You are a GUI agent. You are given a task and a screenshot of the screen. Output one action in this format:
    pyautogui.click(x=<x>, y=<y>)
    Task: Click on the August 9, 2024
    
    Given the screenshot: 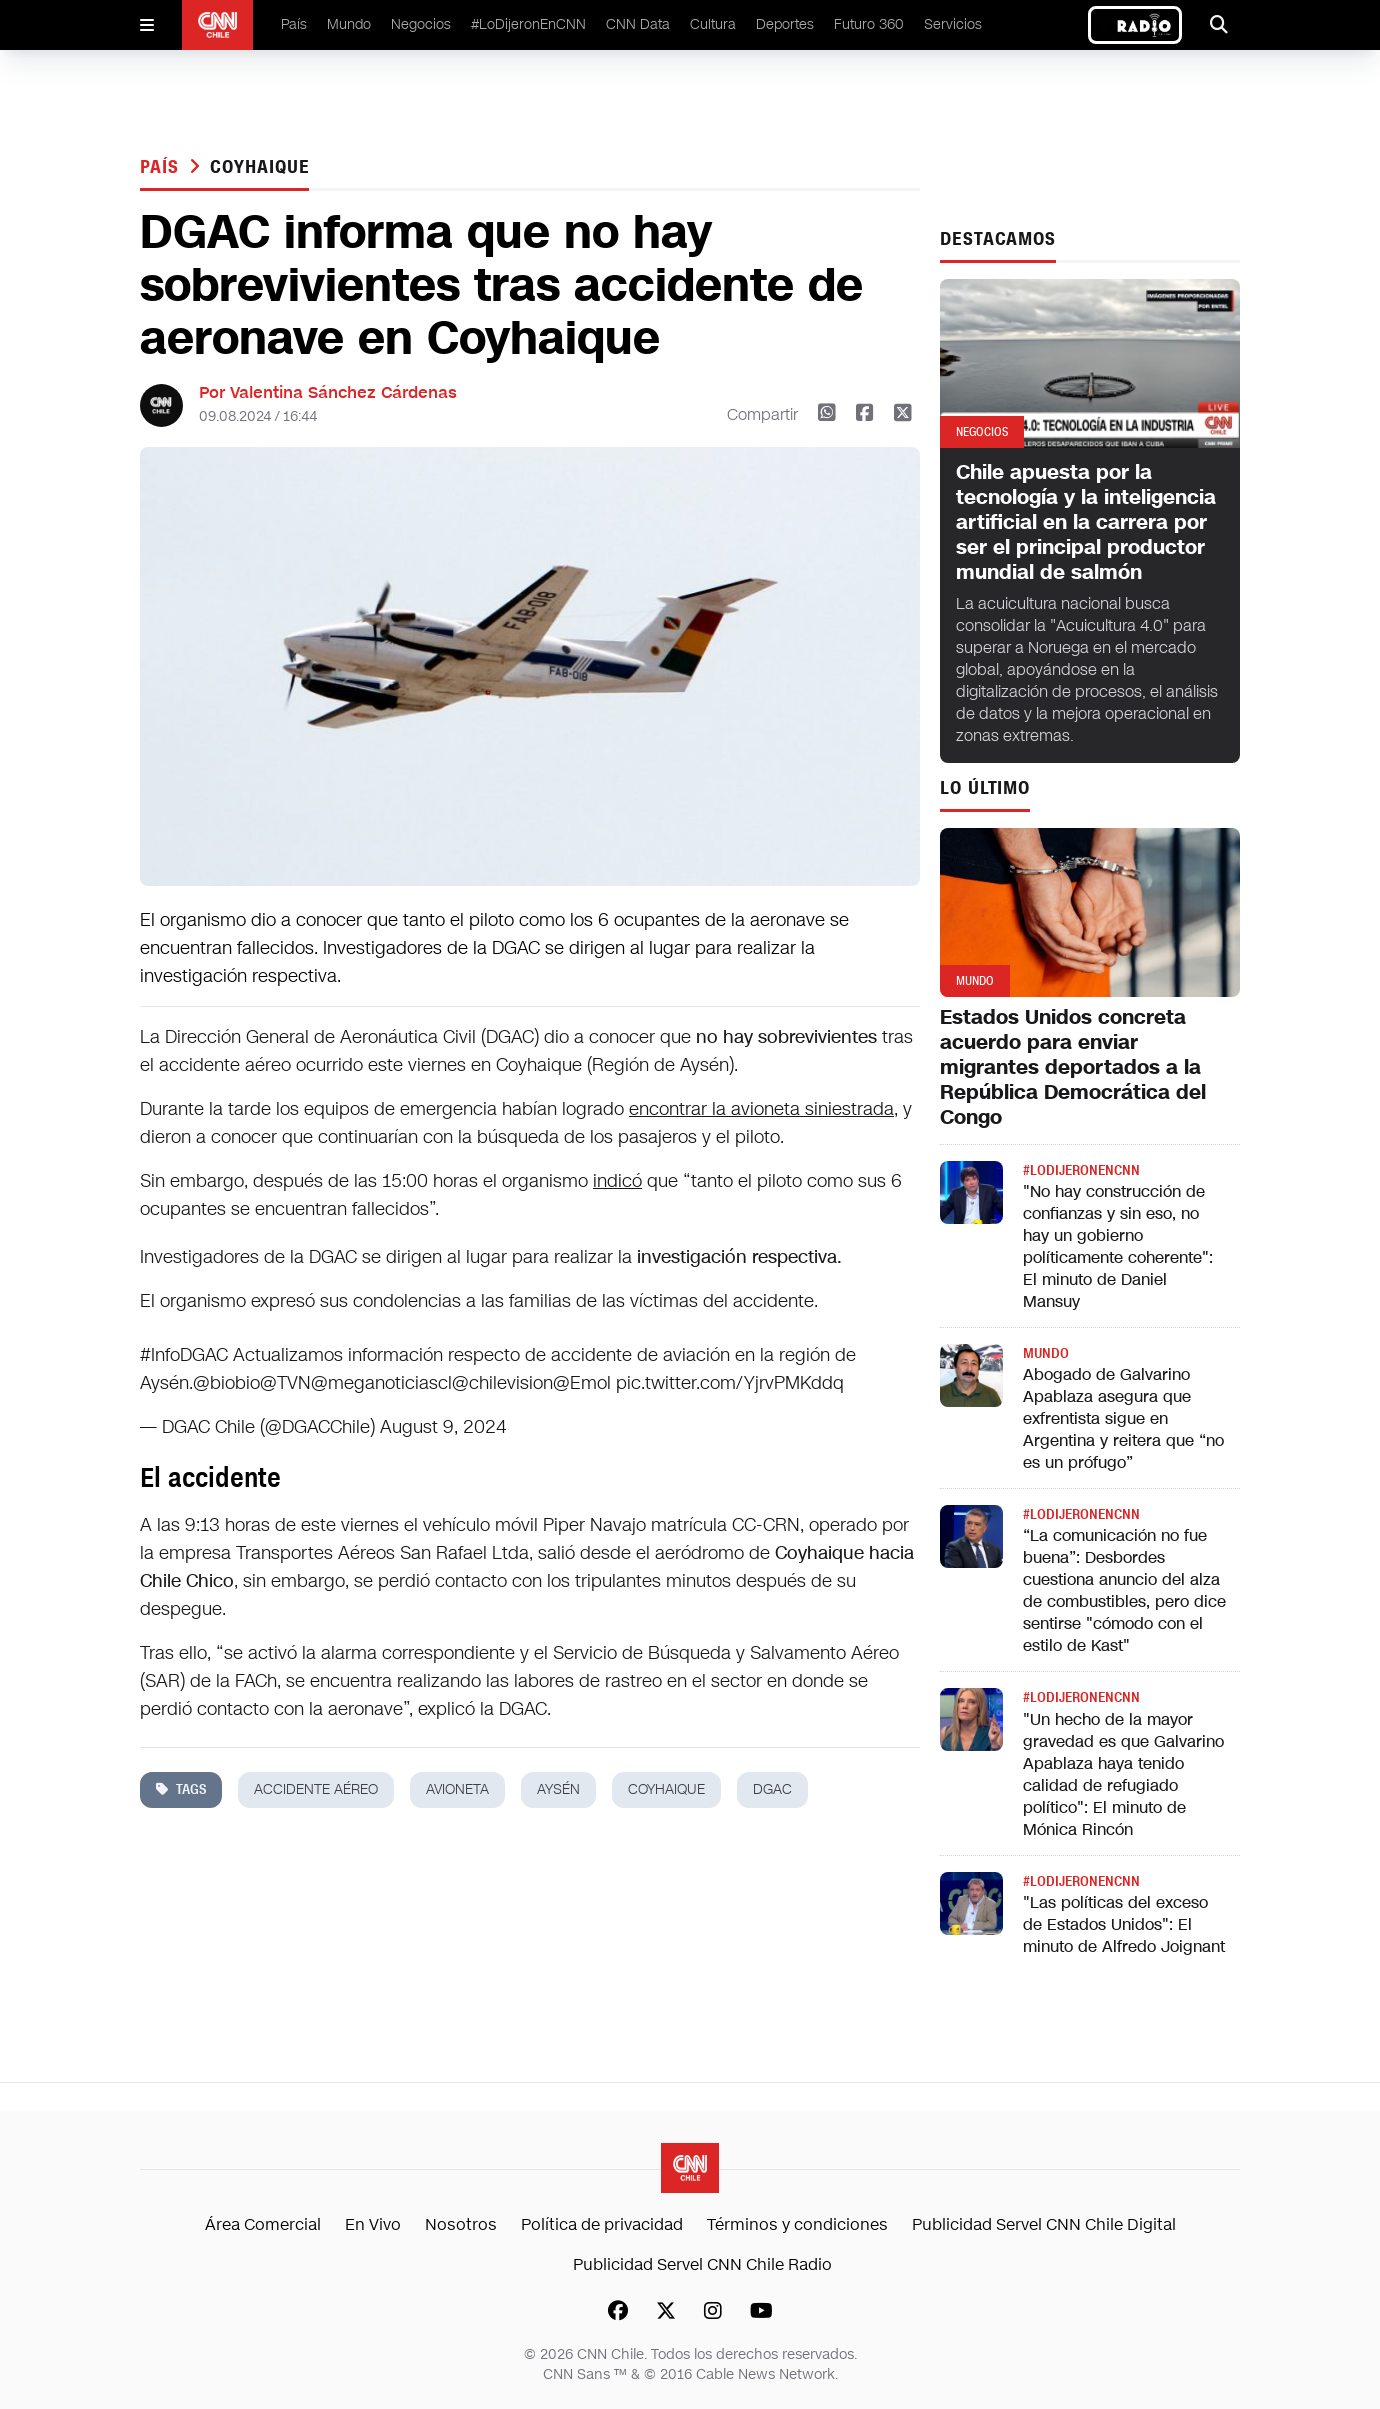 What is the action you would take?
    pyautogui.click(x=443, y=1427)
    